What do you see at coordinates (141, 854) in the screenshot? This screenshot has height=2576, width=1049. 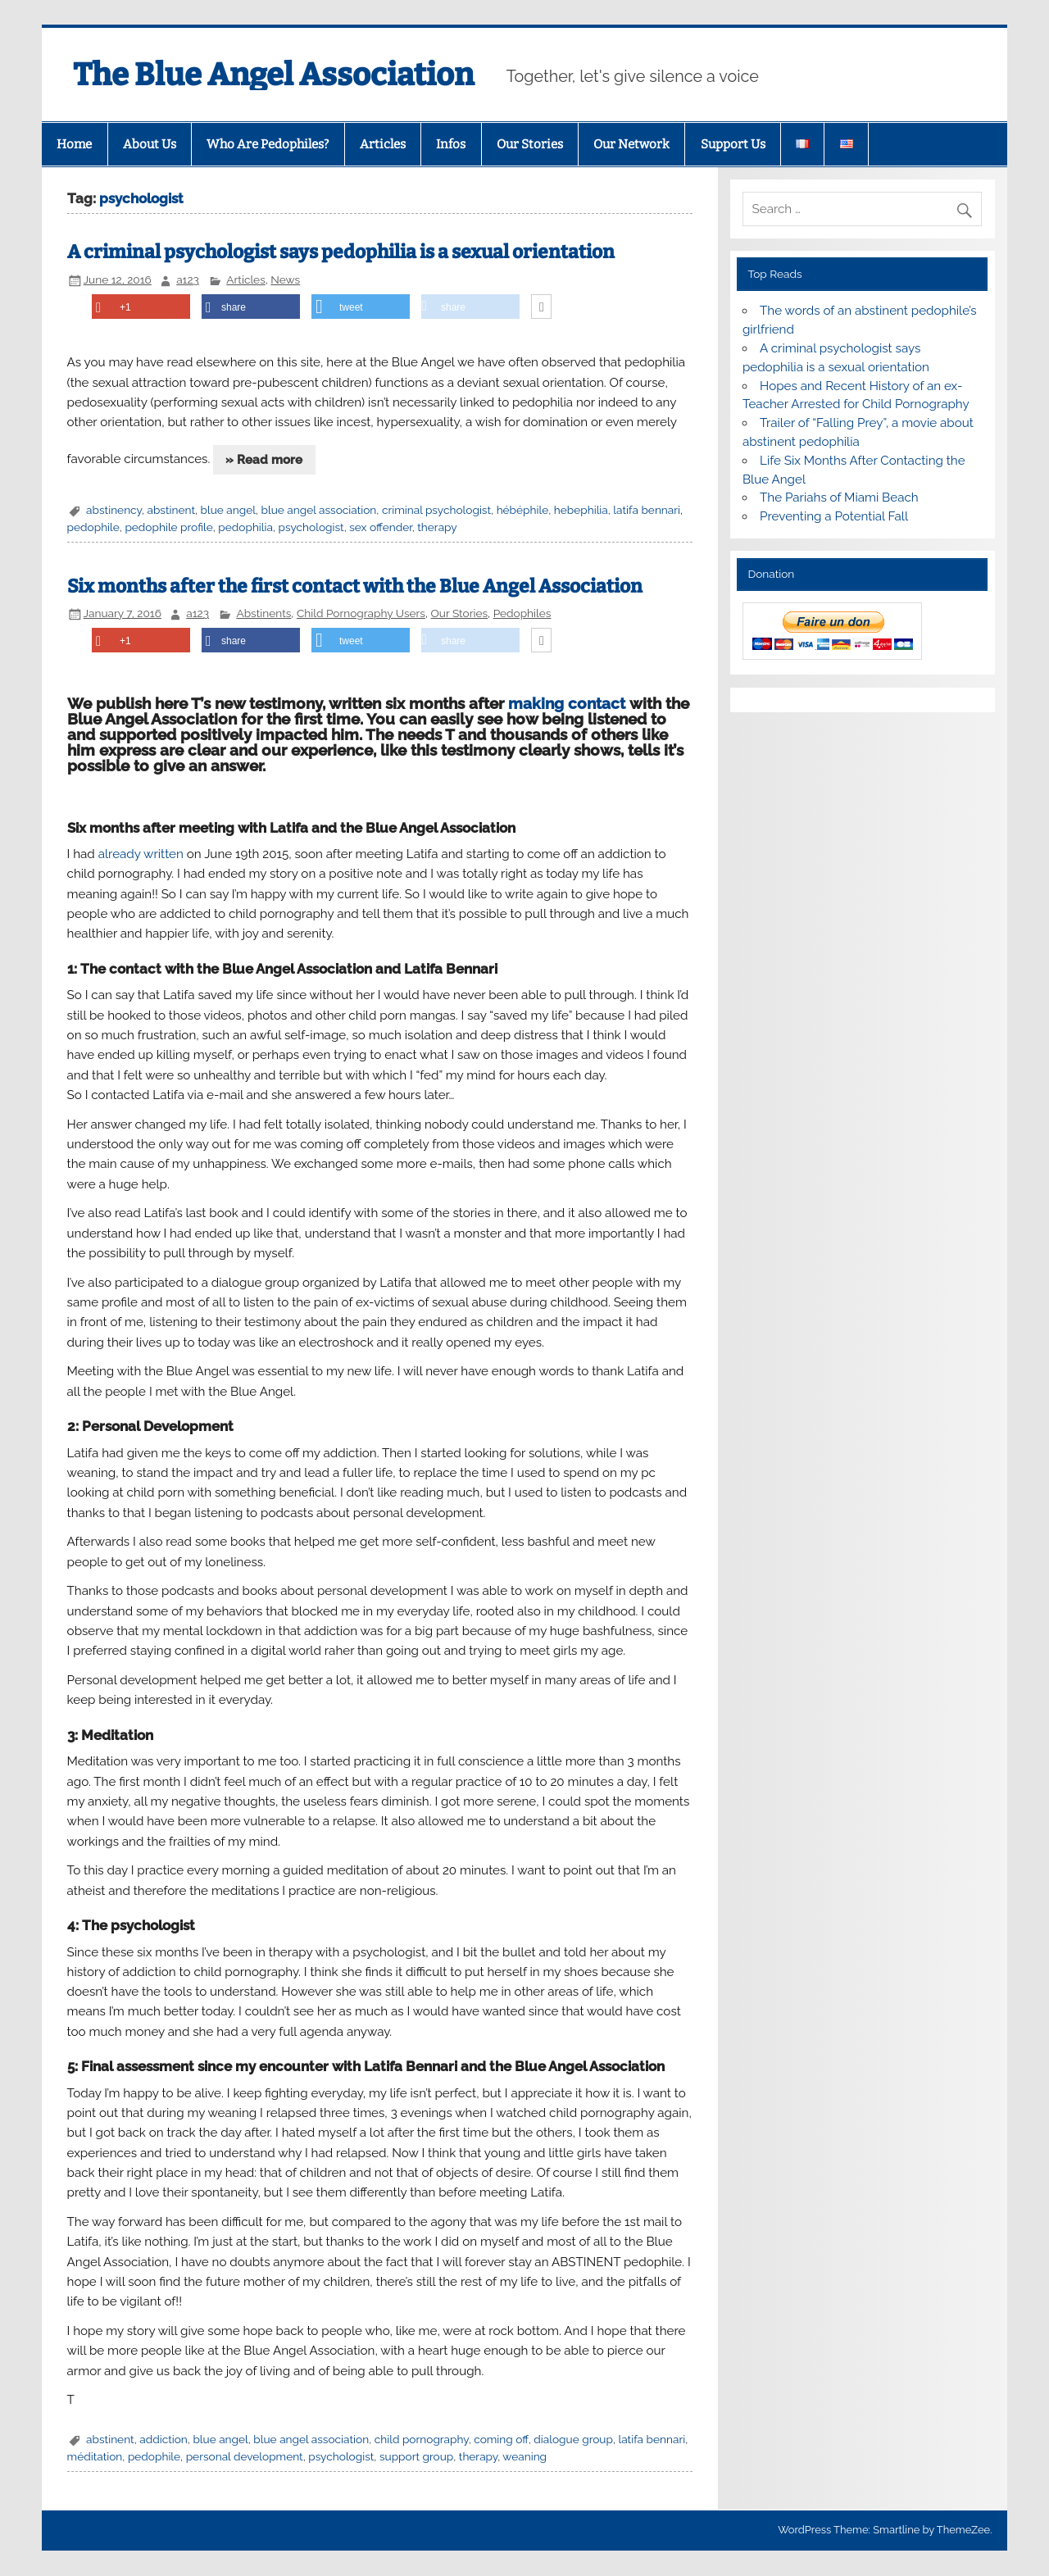 I see `already written` at bounding box center [141, 854].